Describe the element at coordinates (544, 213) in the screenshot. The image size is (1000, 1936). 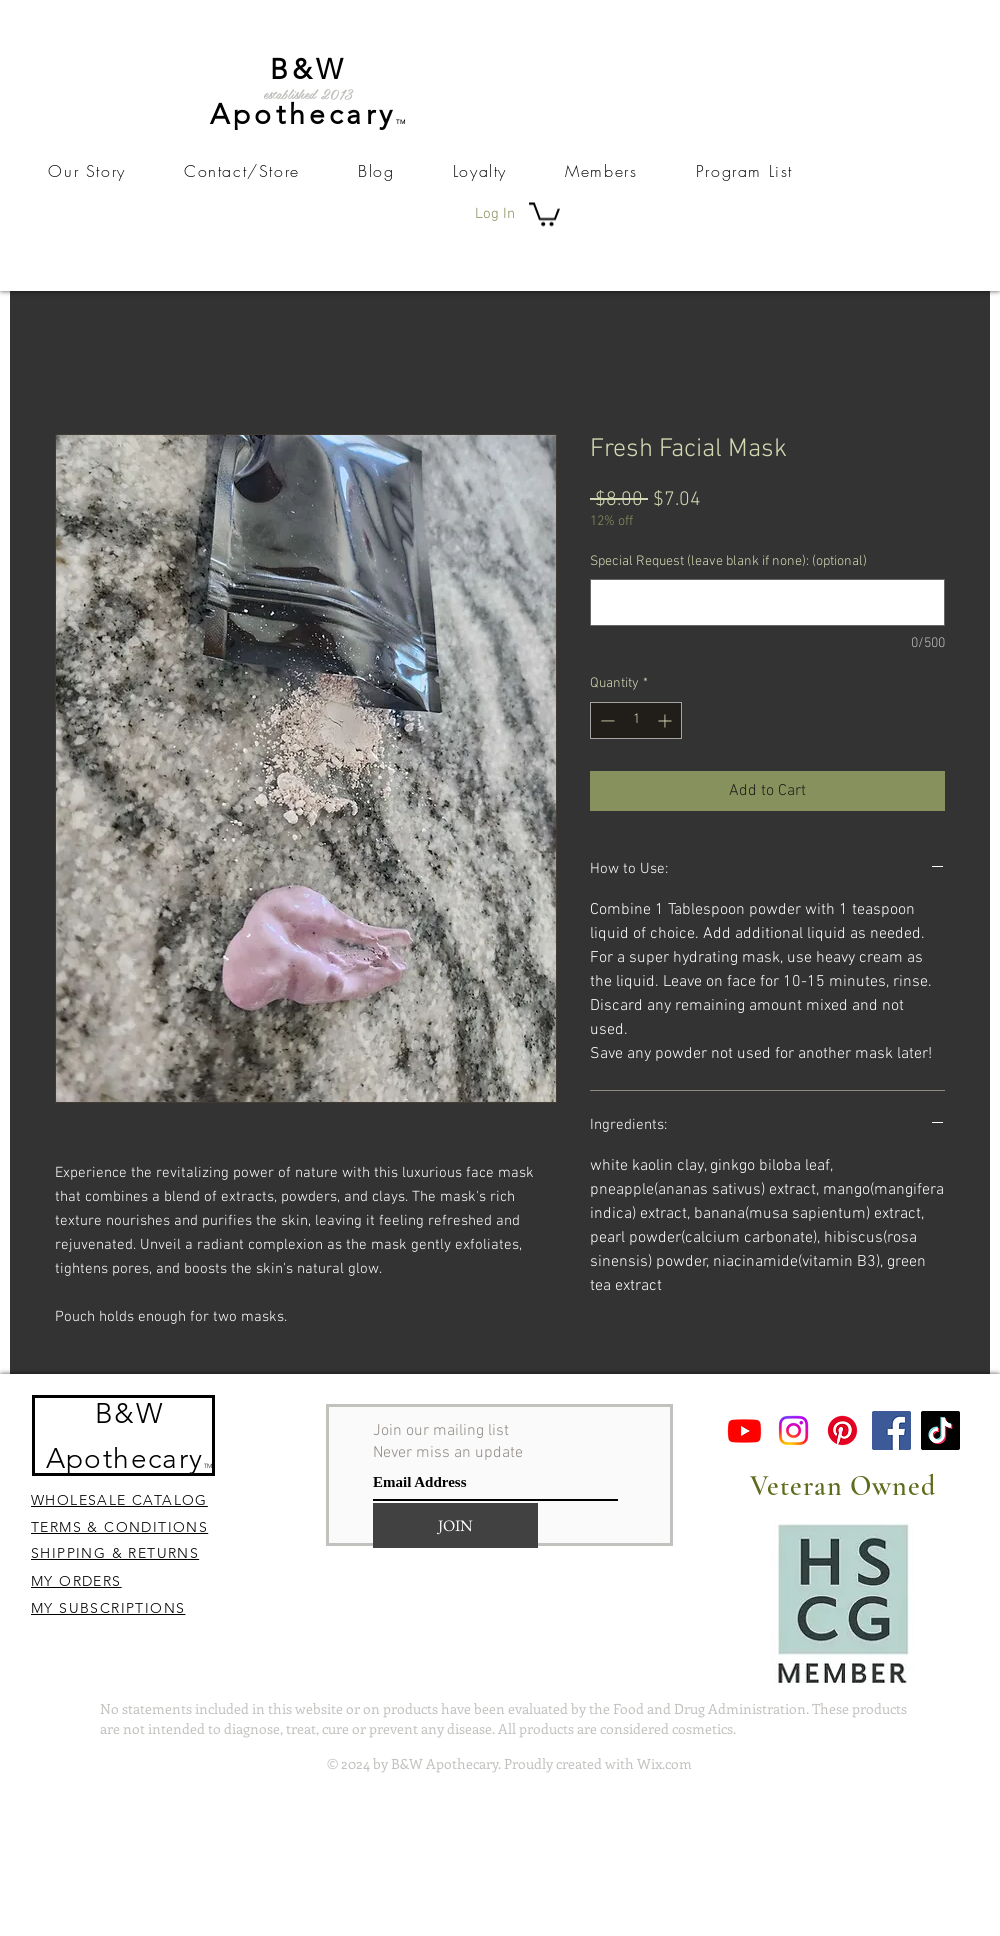
I see `[button]` at that location.